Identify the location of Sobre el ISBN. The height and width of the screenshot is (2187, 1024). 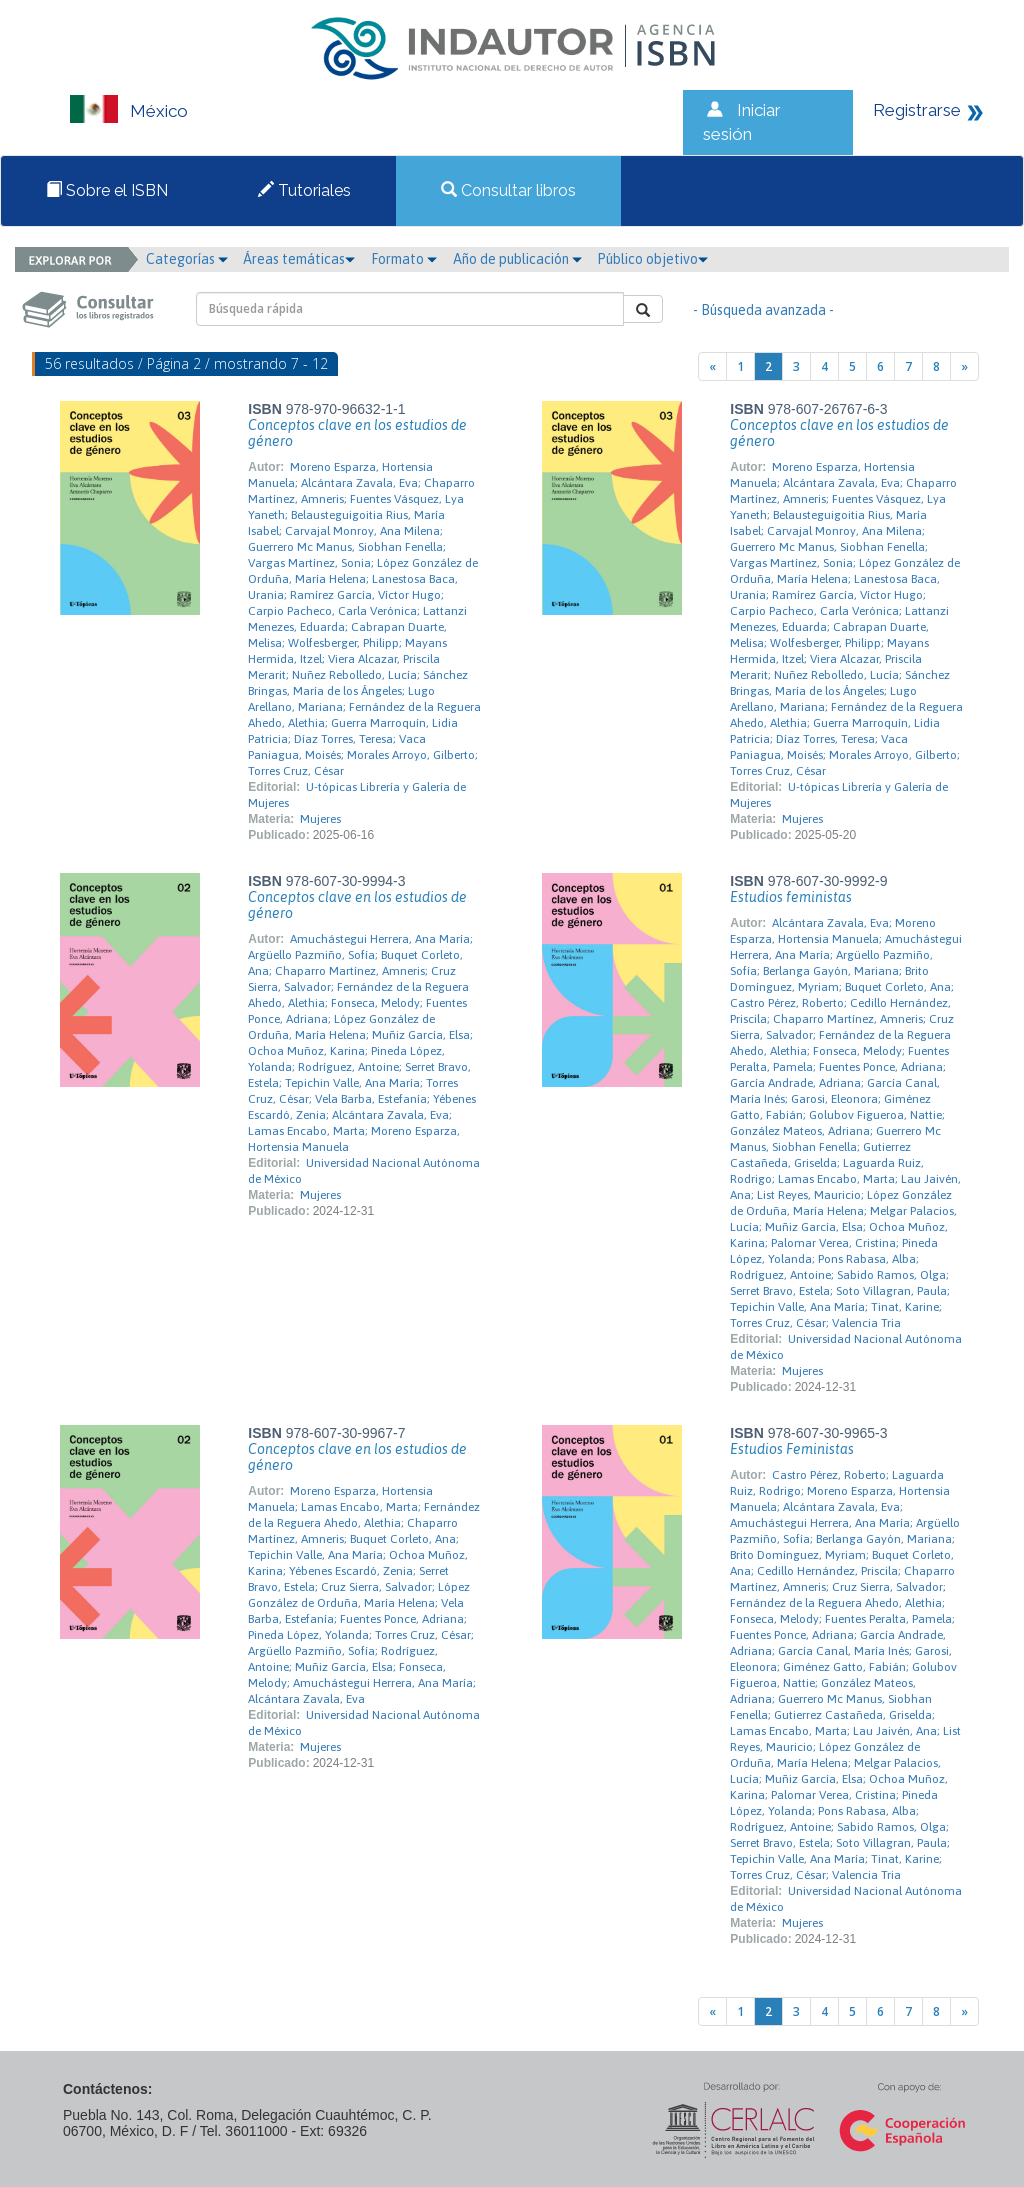
(107, 190).